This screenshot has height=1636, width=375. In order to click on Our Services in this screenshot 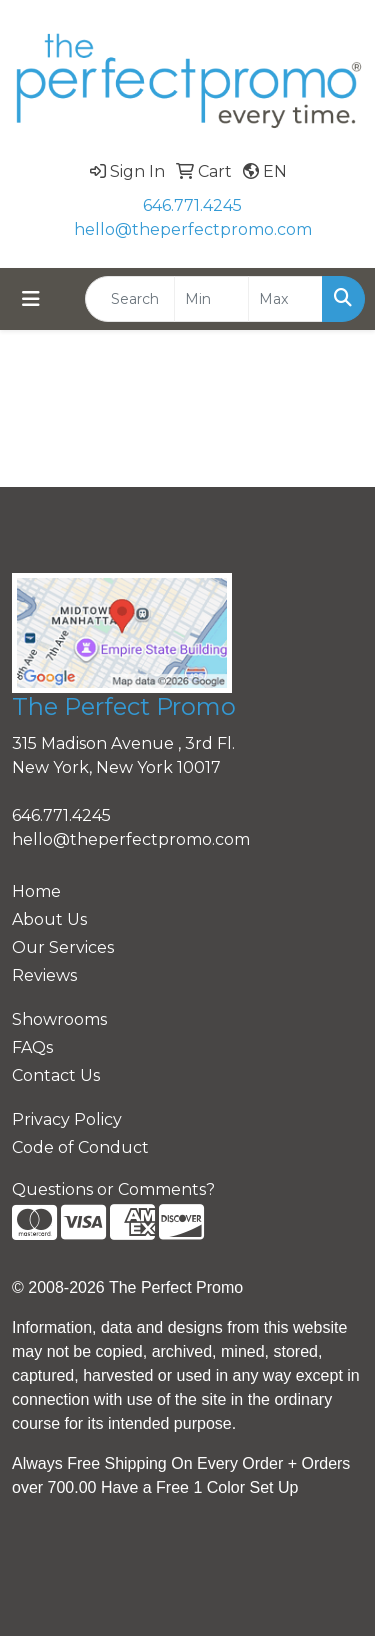, I will do `click(63, 947)`.